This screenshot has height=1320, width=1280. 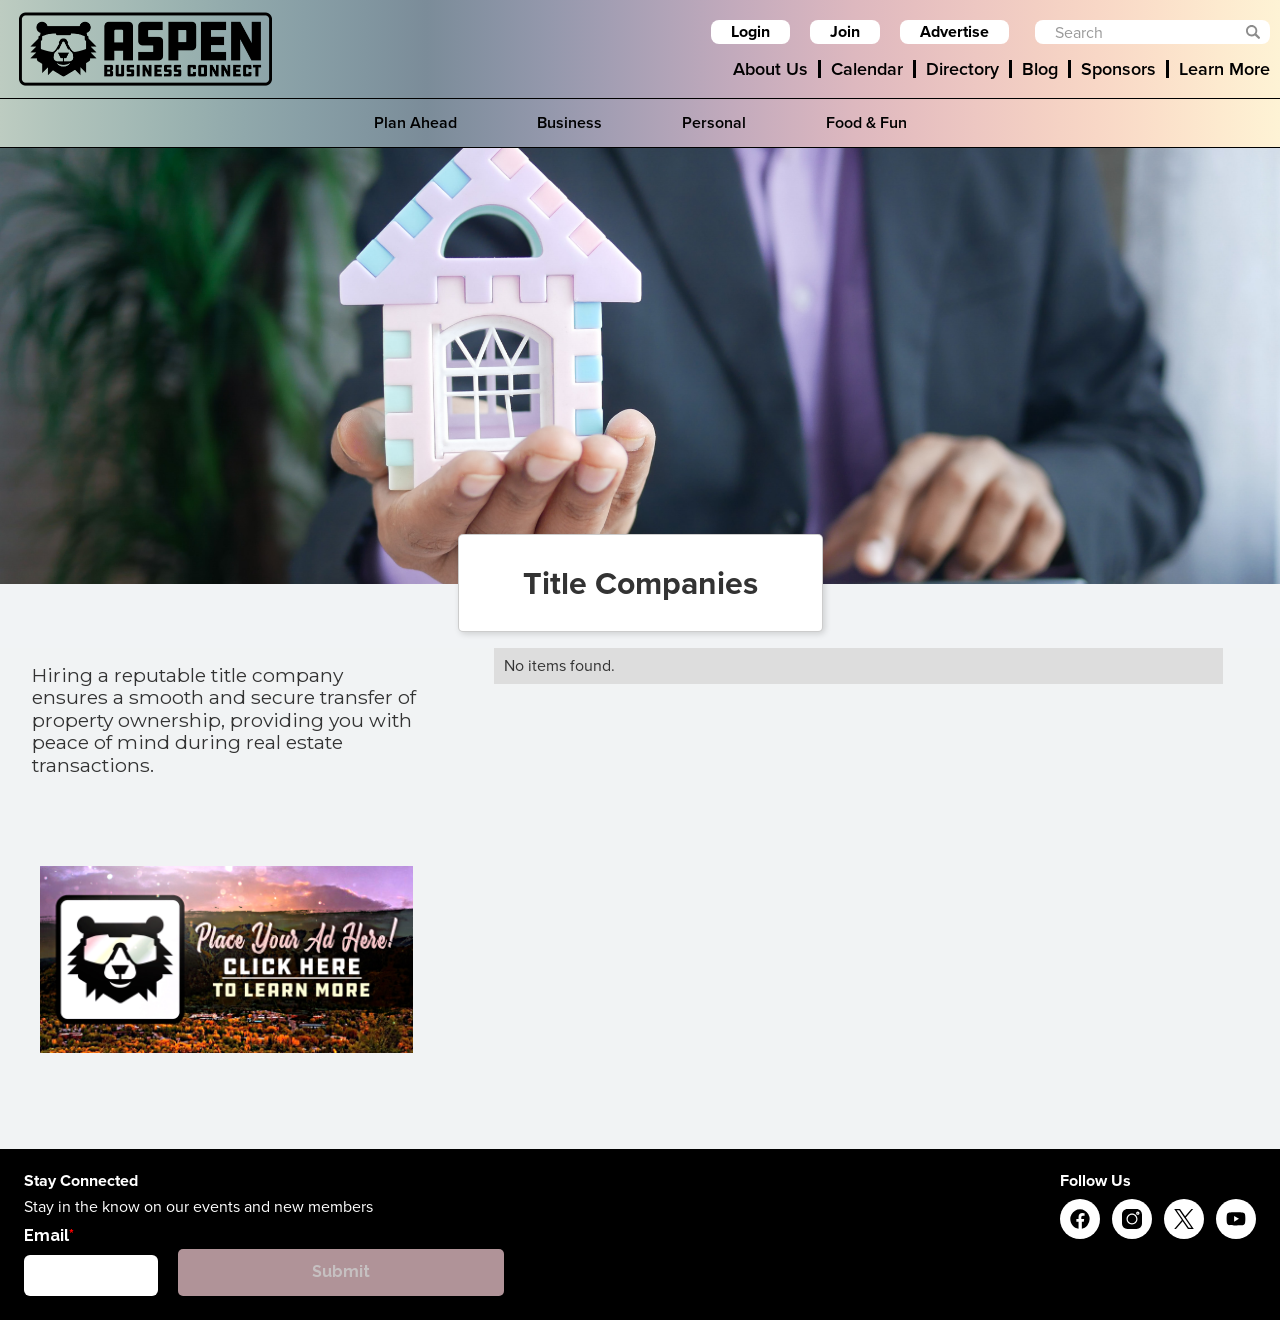 What do you see at coordinates (569, 122) in the screenshot?
I see `Business` at bounding box center [569, 122].